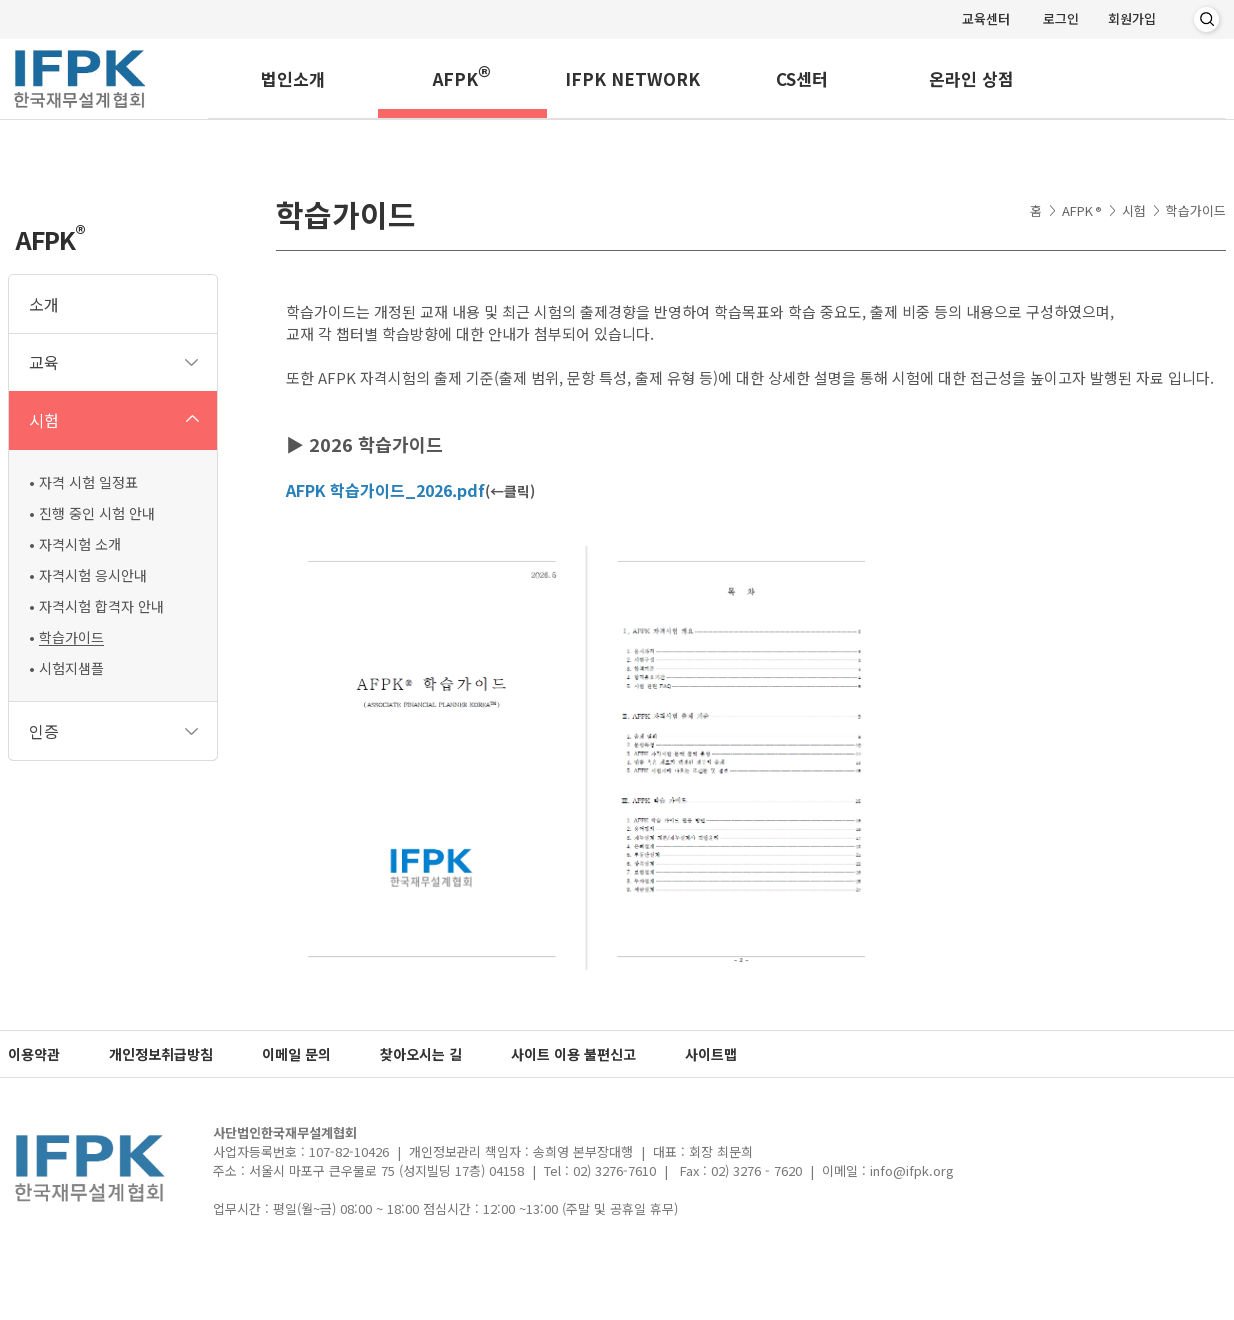  I want to click on 교육센터, so click(986, 18).